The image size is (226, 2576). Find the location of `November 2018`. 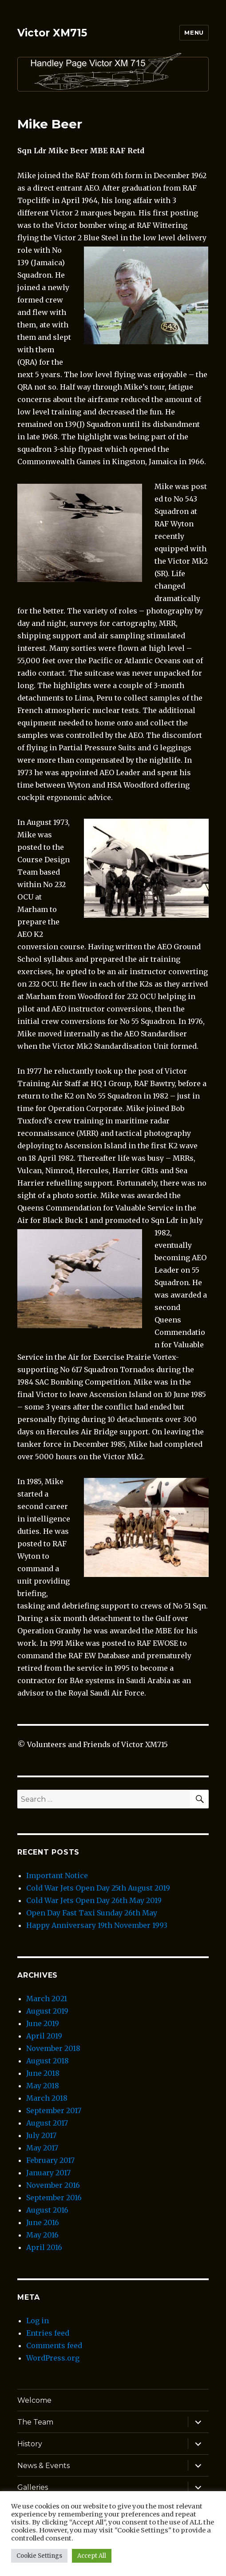

November 2018 is located at coordinates (53, 2048).